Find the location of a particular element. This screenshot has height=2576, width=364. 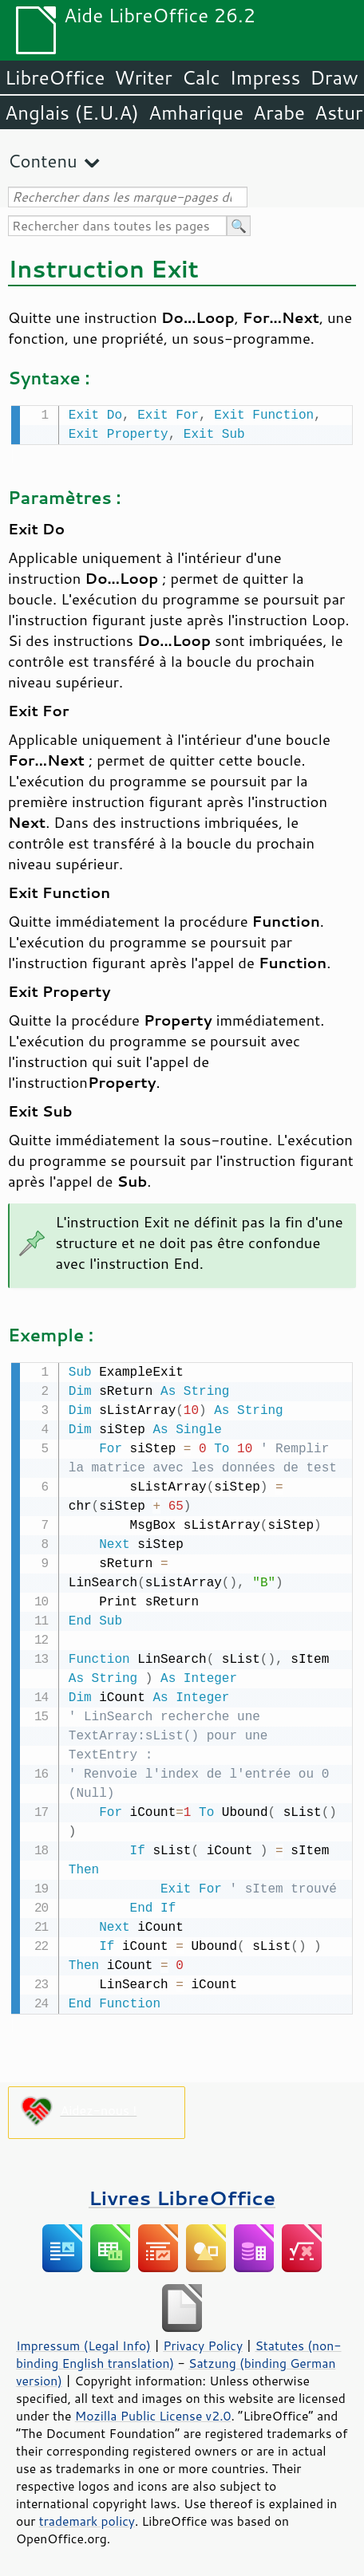

Amharique is located at coordinates (195, 112).